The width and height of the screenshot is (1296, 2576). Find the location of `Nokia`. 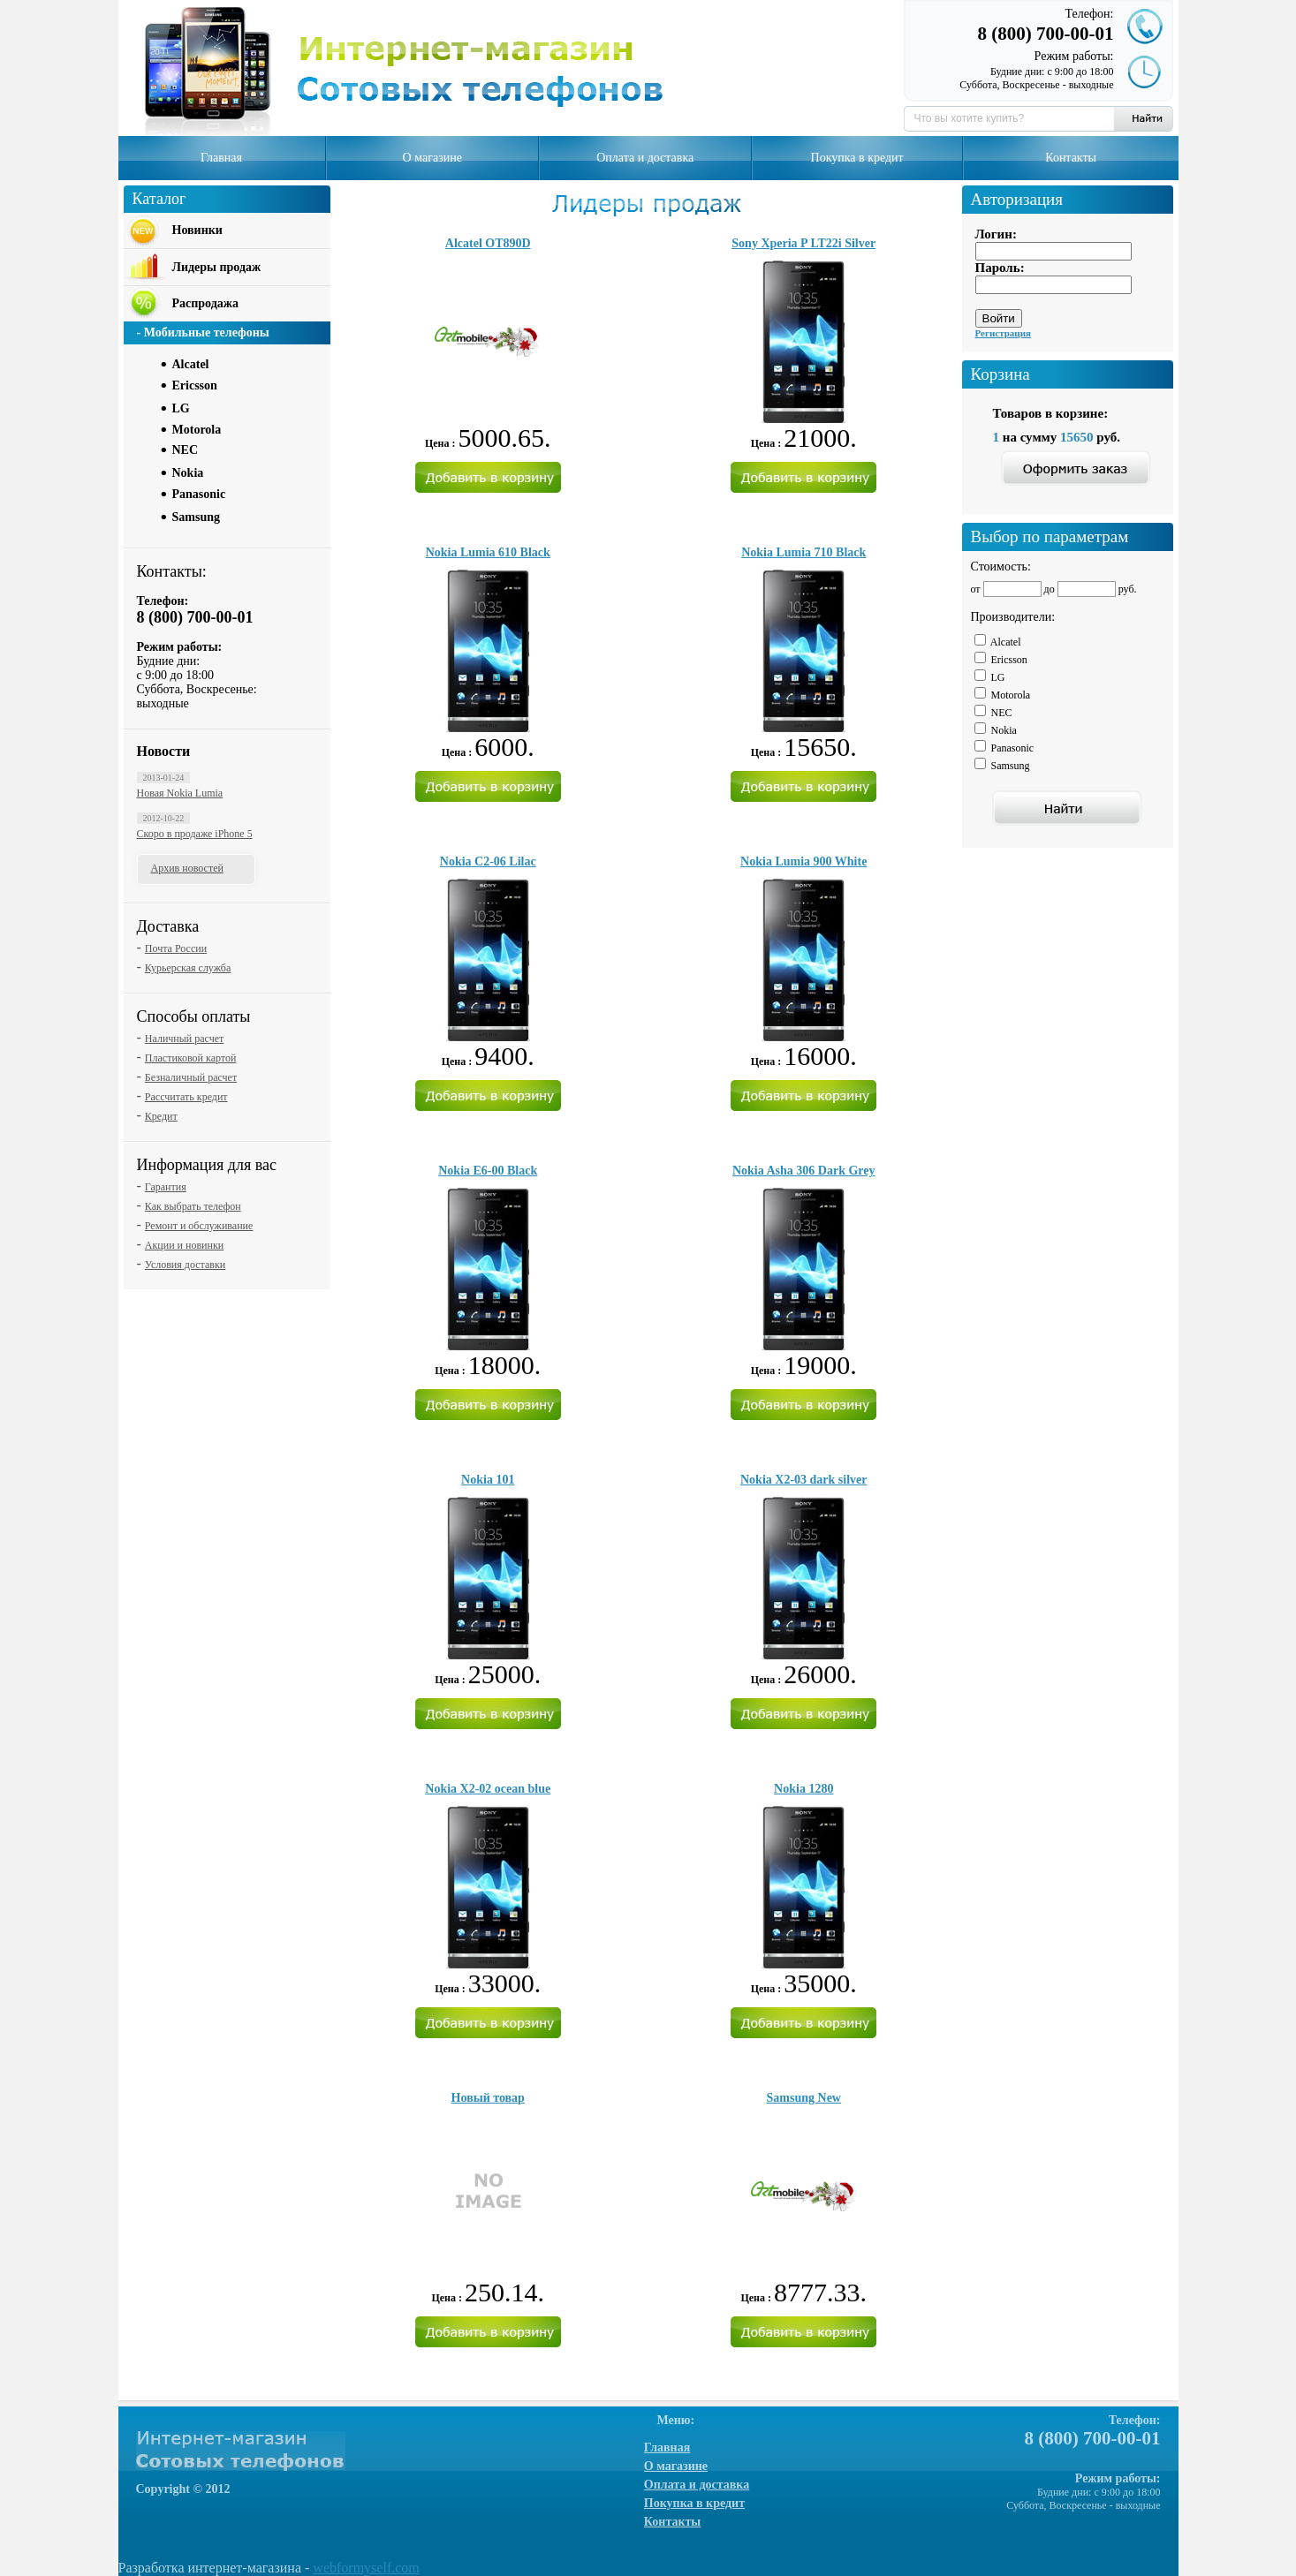

Nokia is located at coordinates (188, 473).